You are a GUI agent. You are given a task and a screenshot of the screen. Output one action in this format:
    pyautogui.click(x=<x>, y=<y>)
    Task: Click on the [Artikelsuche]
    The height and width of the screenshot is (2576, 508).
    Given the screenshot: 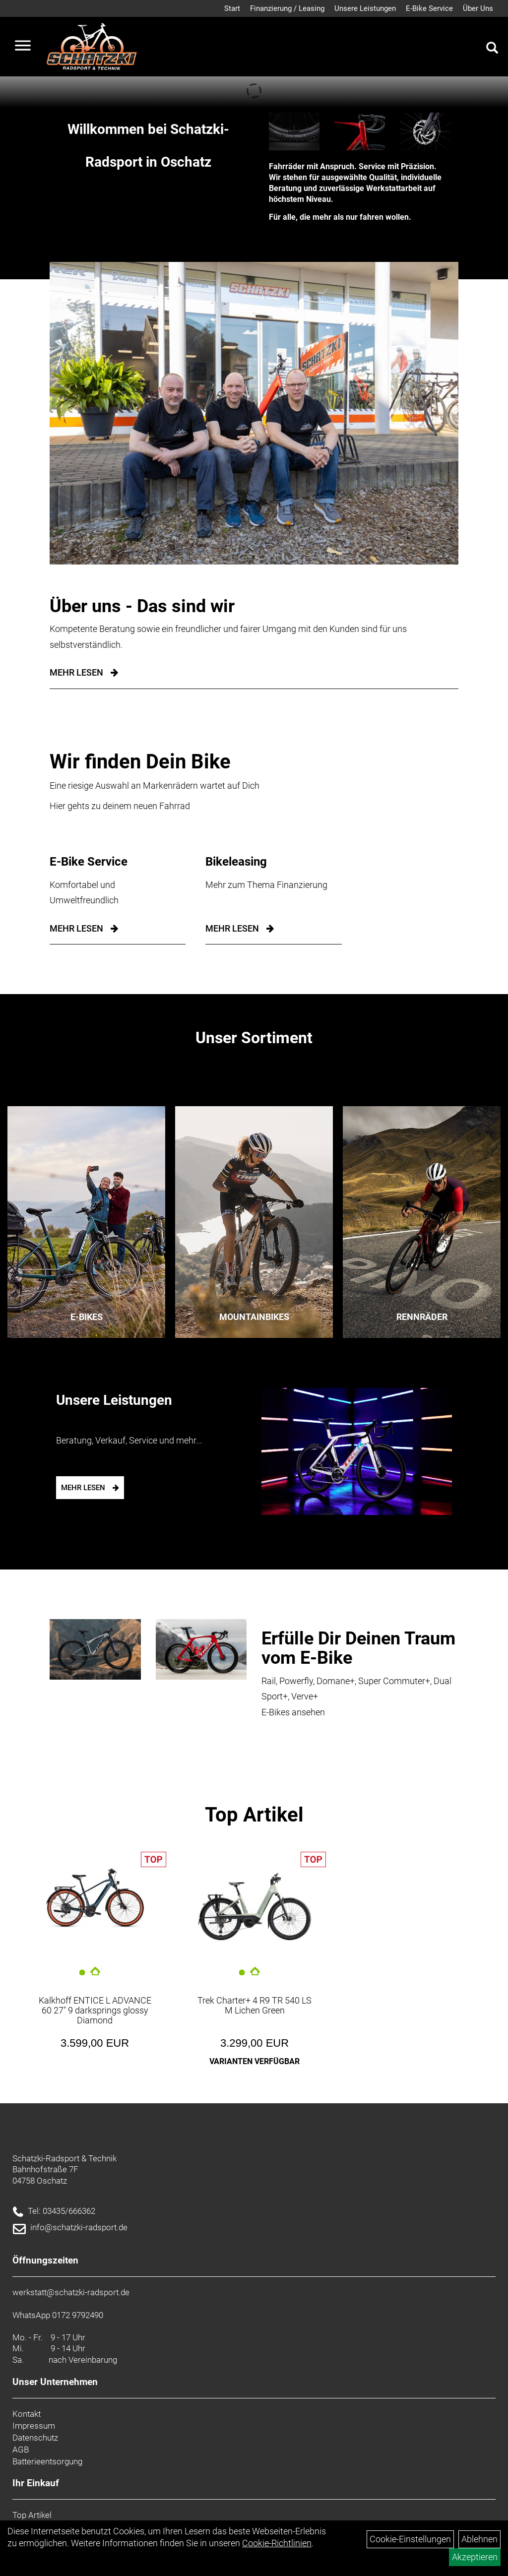 What is the action you would take?
    pyautogui.click(x=492, y=49)
    